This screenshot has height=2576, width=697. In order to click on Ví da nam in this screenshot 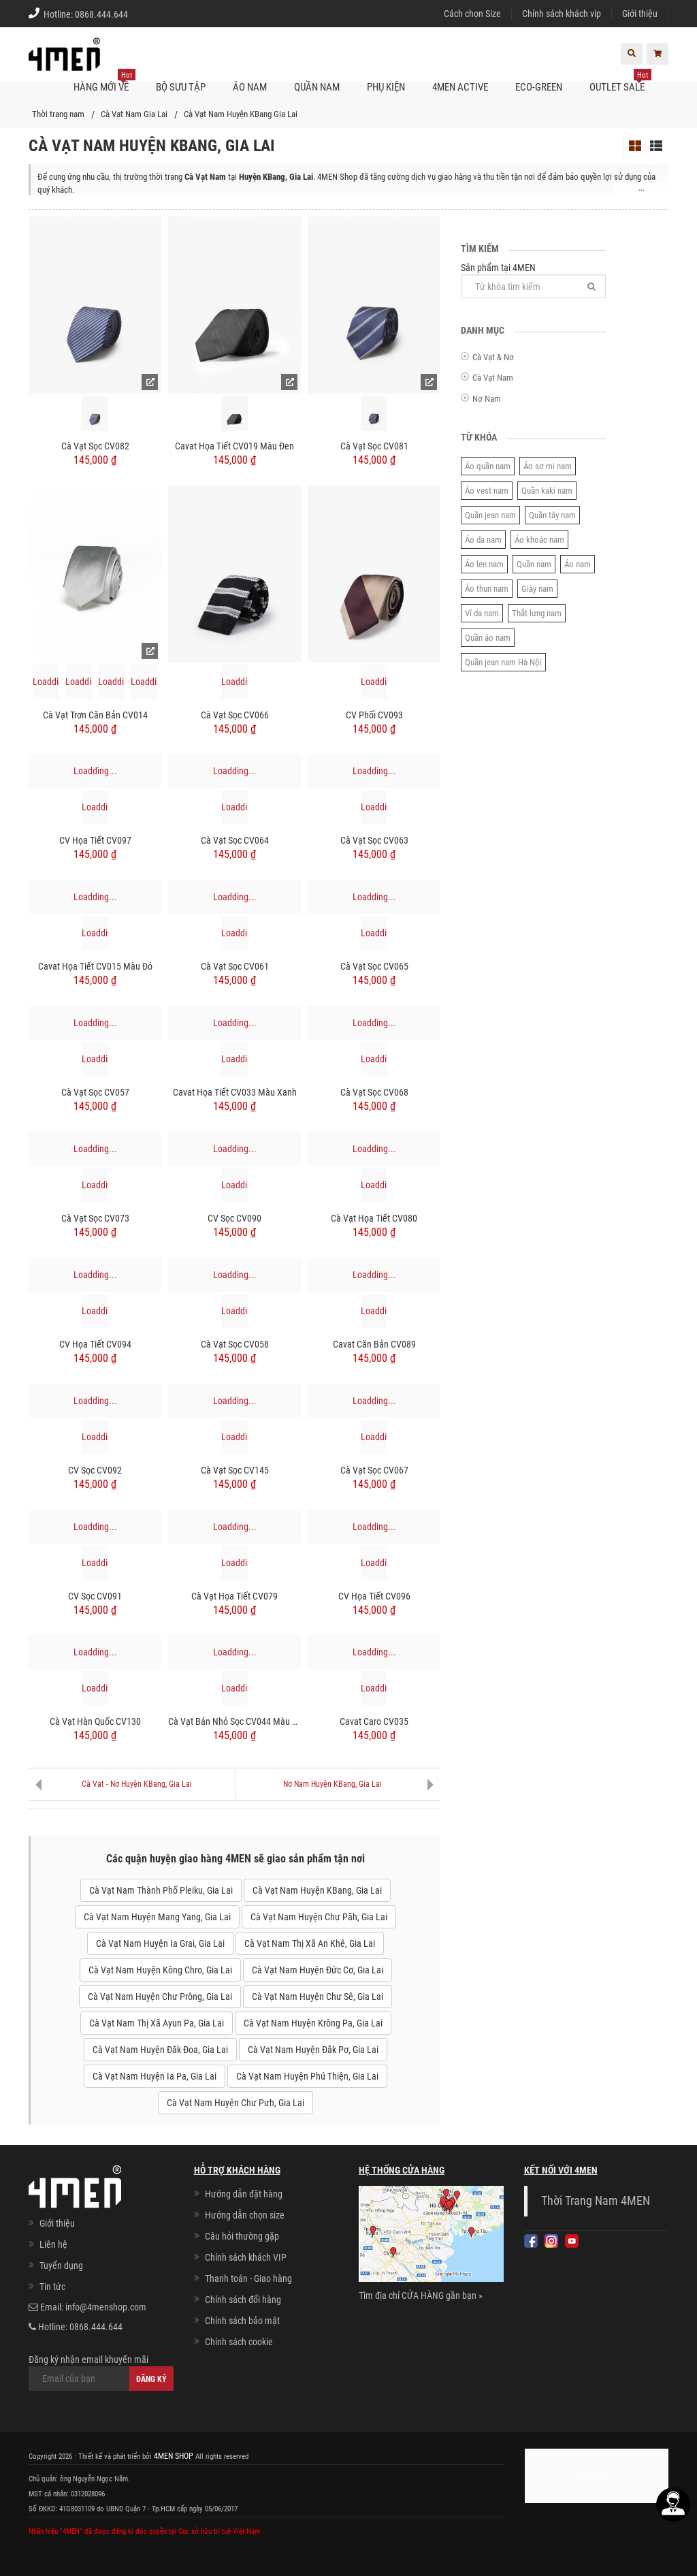, I will do `click(482, 613)`.